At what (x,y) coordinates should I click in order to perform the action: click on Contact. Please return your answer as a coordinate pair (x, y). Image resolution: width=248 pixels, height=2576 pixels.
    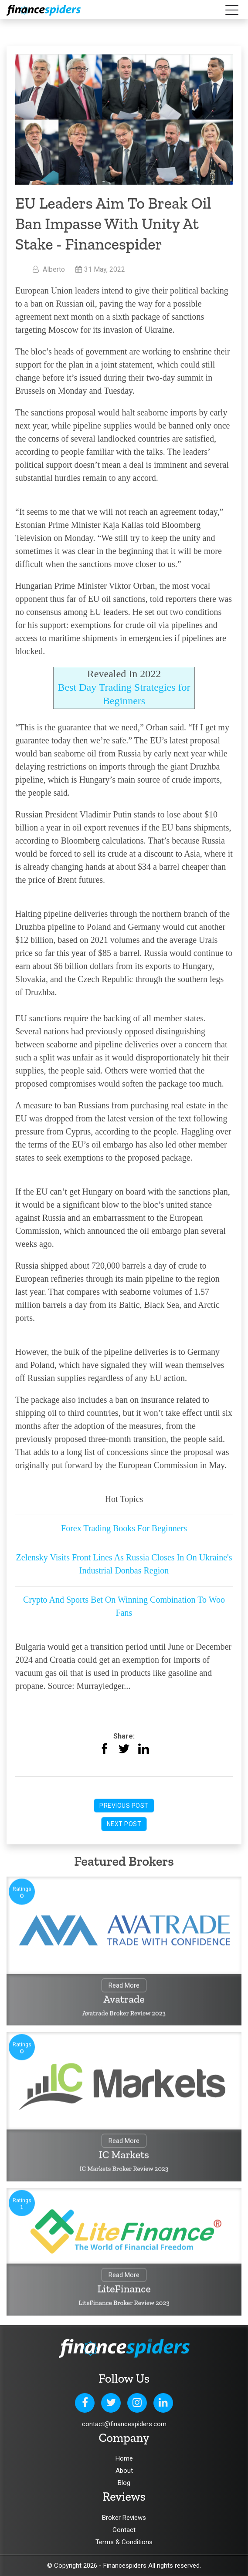
    Looking at the image, I should click on (124, 2530).